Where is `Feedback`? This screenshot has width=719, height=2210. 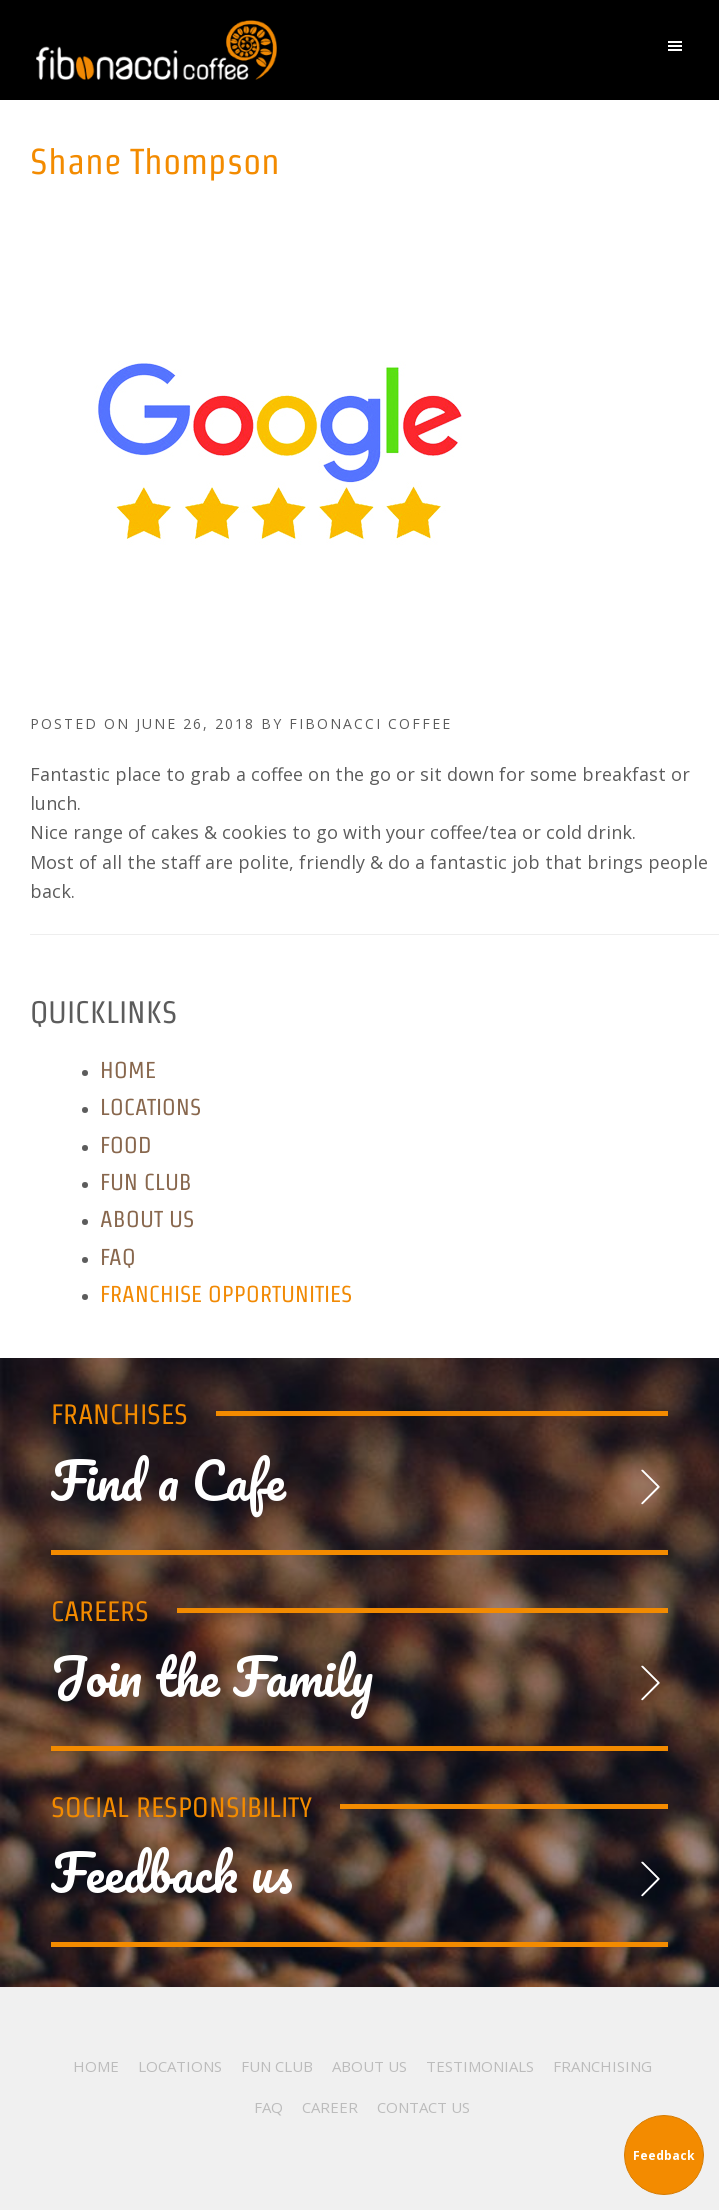 Feedback is located at coordinates (664, 2155).